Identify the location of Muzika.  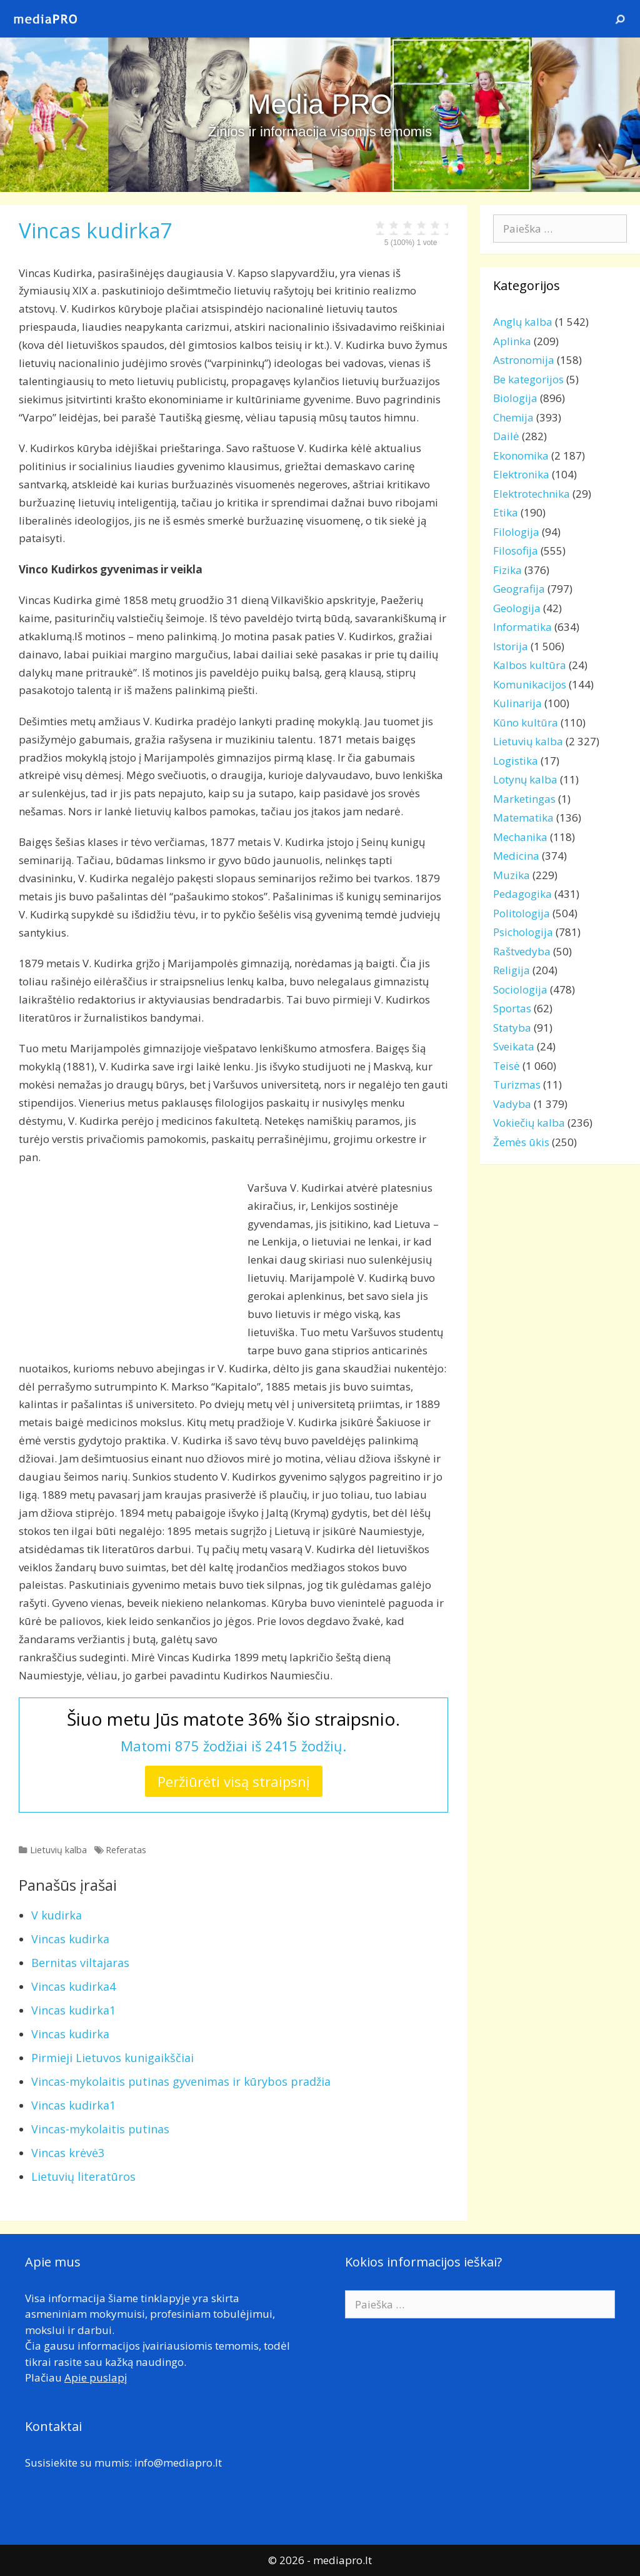
(511, 875).